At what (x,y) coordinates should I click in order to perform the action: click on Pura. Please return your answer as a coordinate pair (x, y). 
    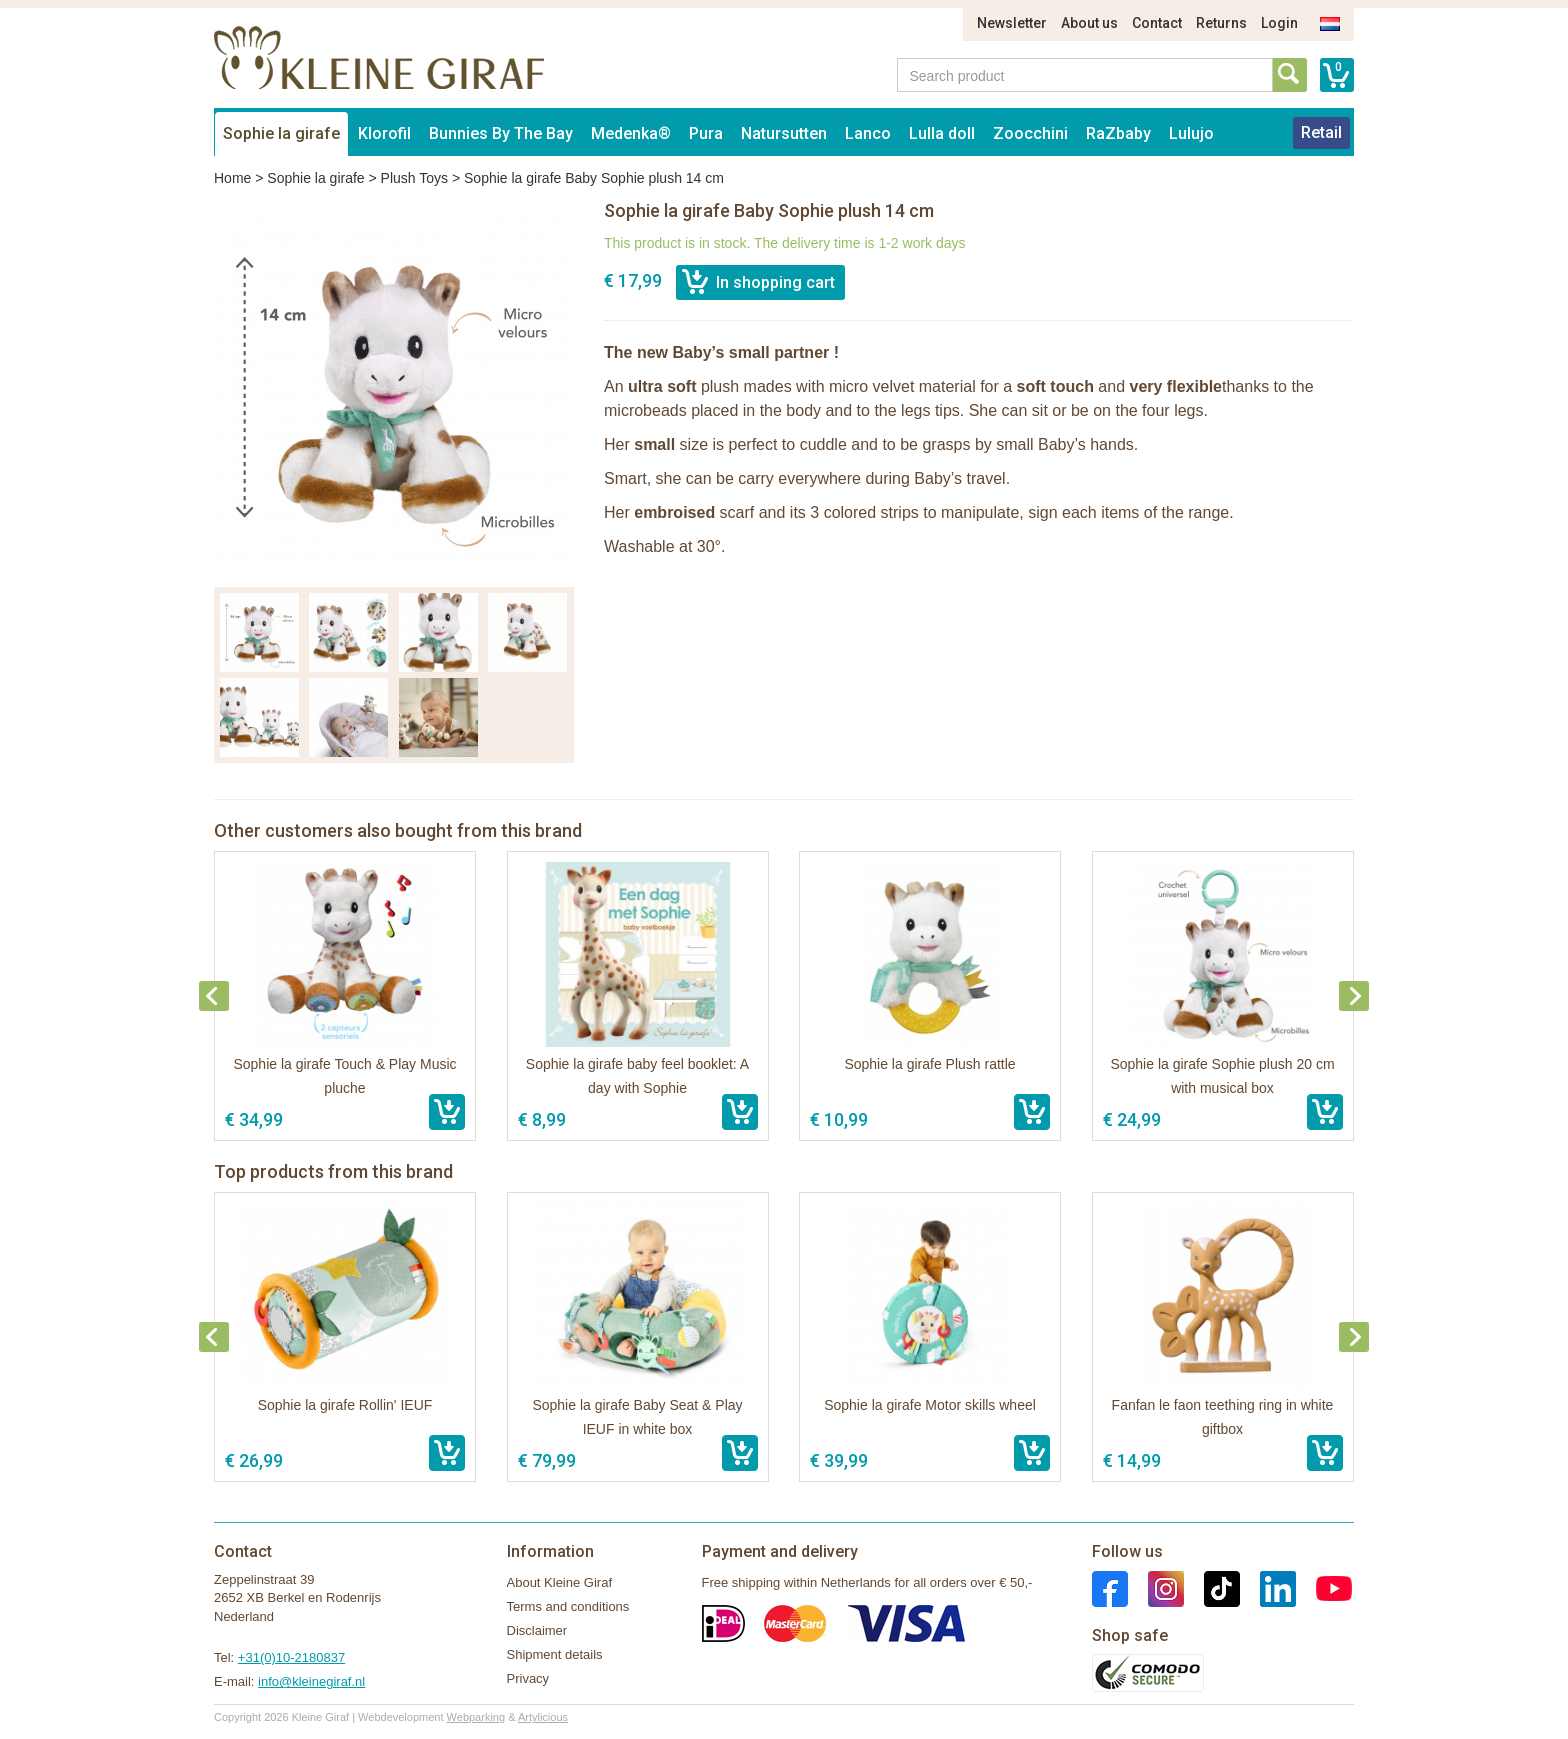
    Looking at the image, I should click on (706, 133).